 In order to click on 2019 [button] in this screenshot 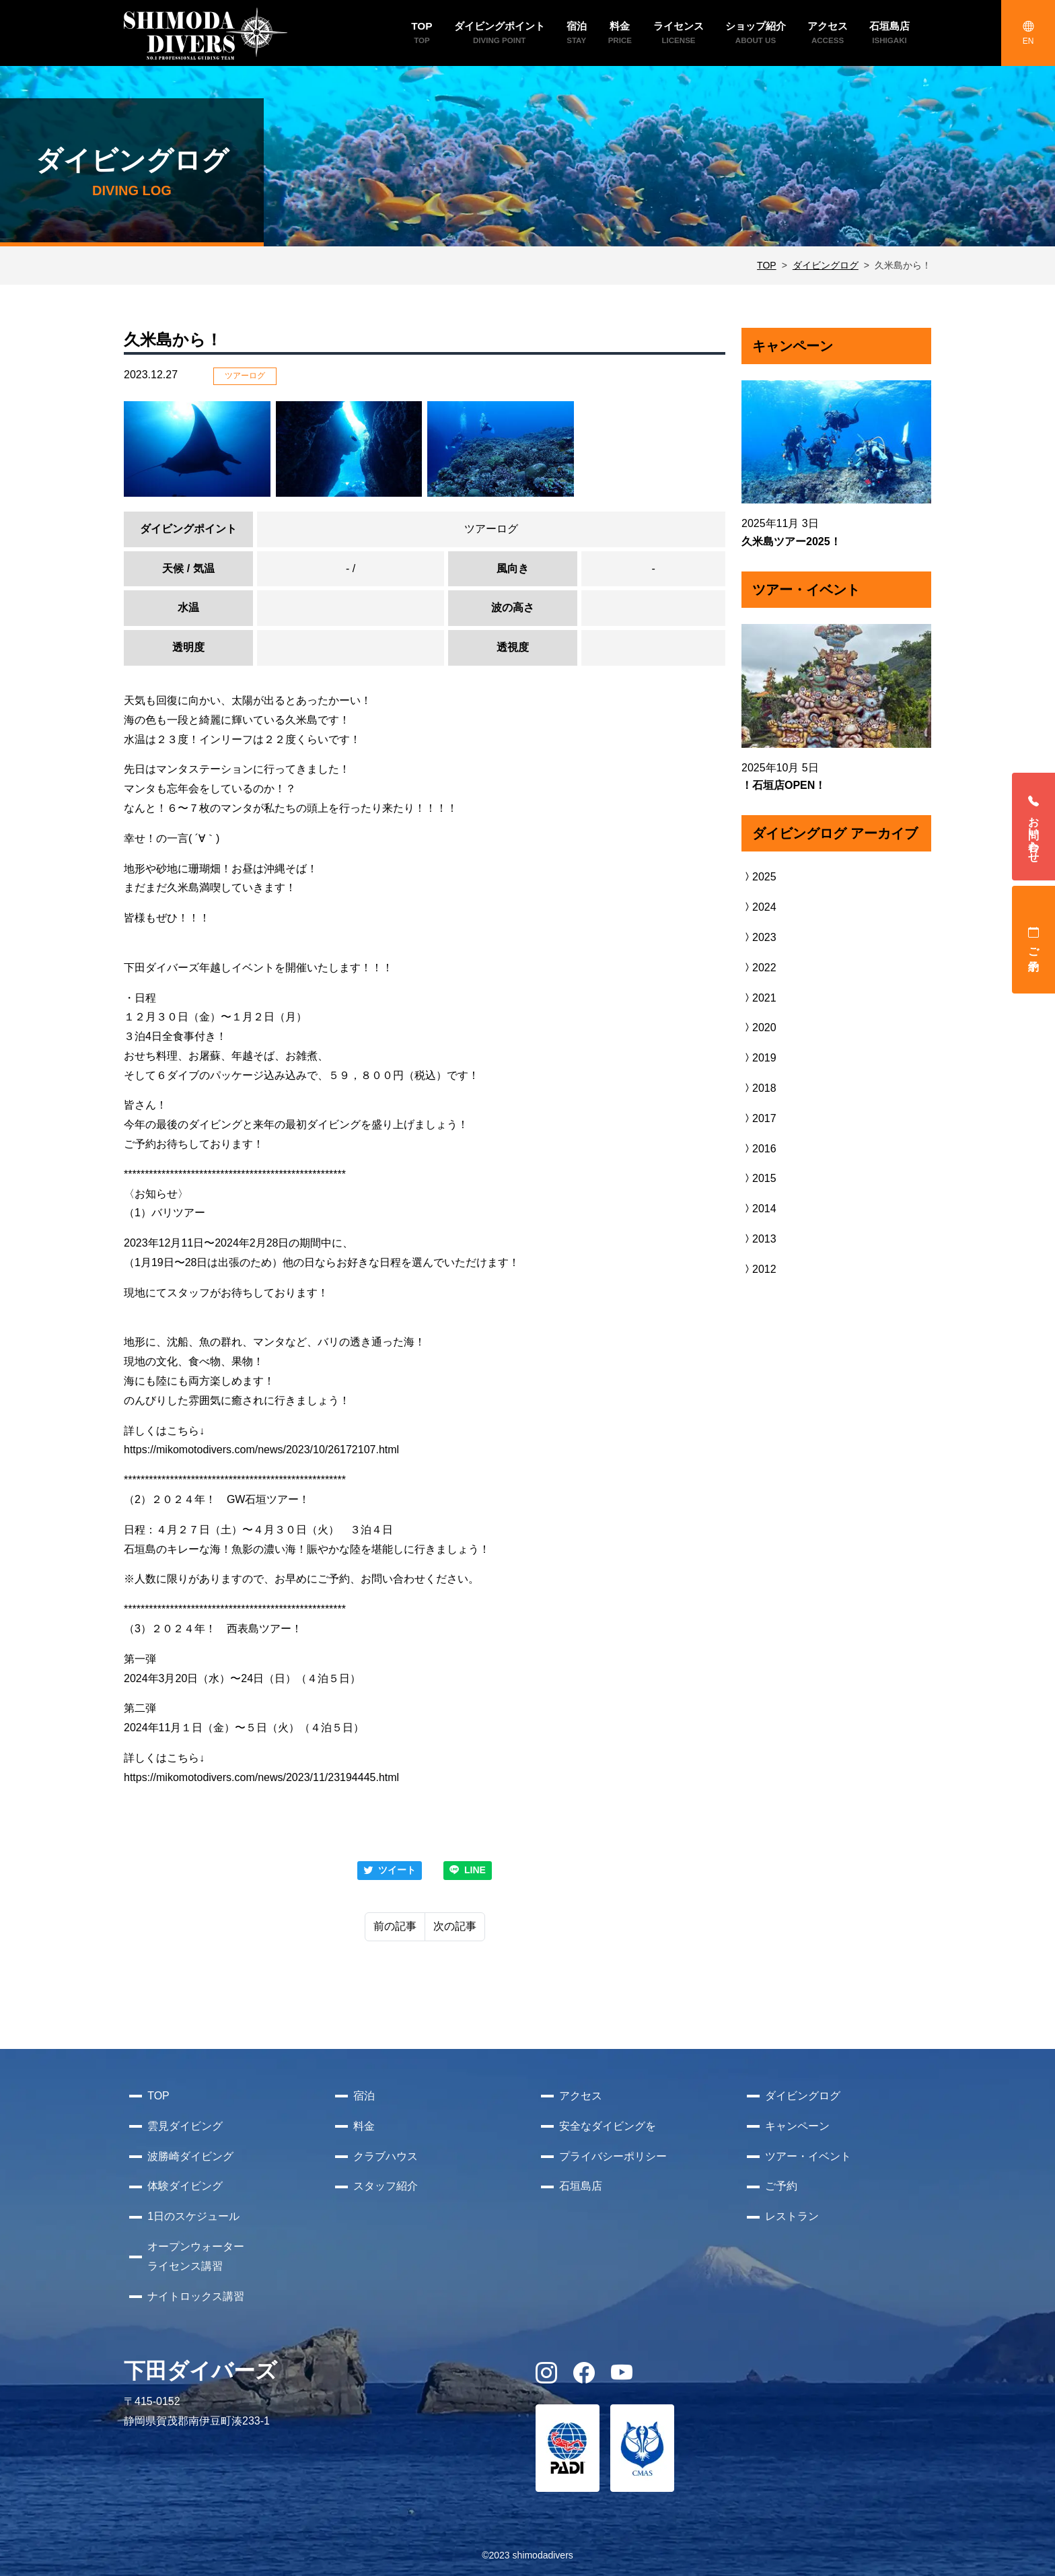, I will do `click(758, 1058)`.